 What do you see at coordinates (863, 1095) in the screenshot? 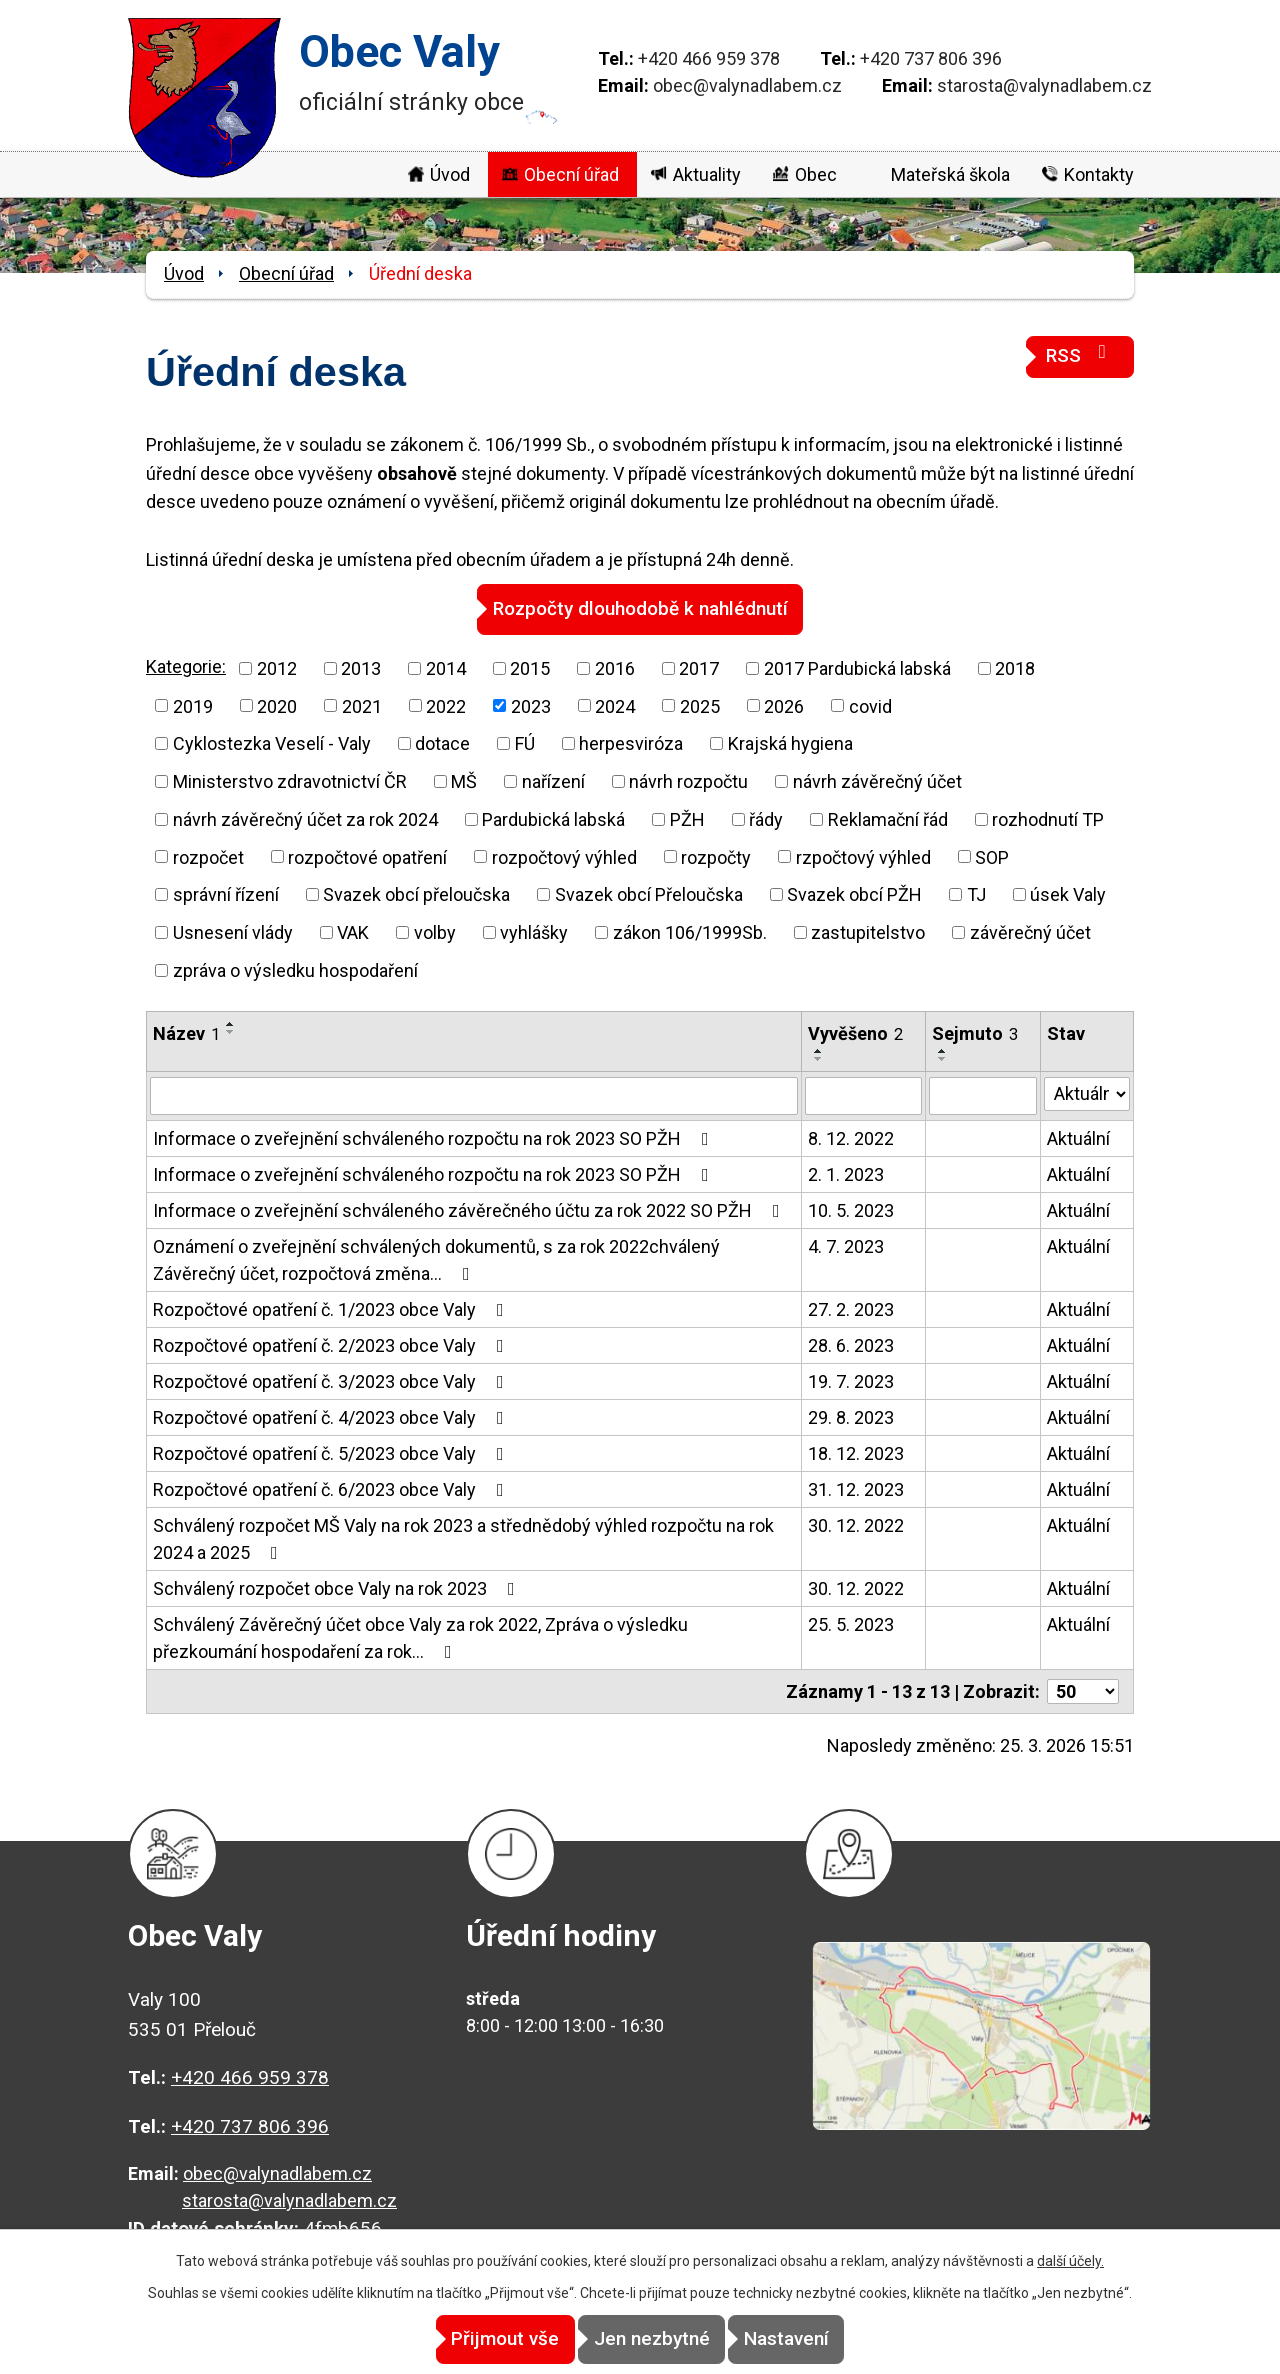
I see `[Filtrovat podle Vyvěšeno]` at bounding box center [863, 1095].